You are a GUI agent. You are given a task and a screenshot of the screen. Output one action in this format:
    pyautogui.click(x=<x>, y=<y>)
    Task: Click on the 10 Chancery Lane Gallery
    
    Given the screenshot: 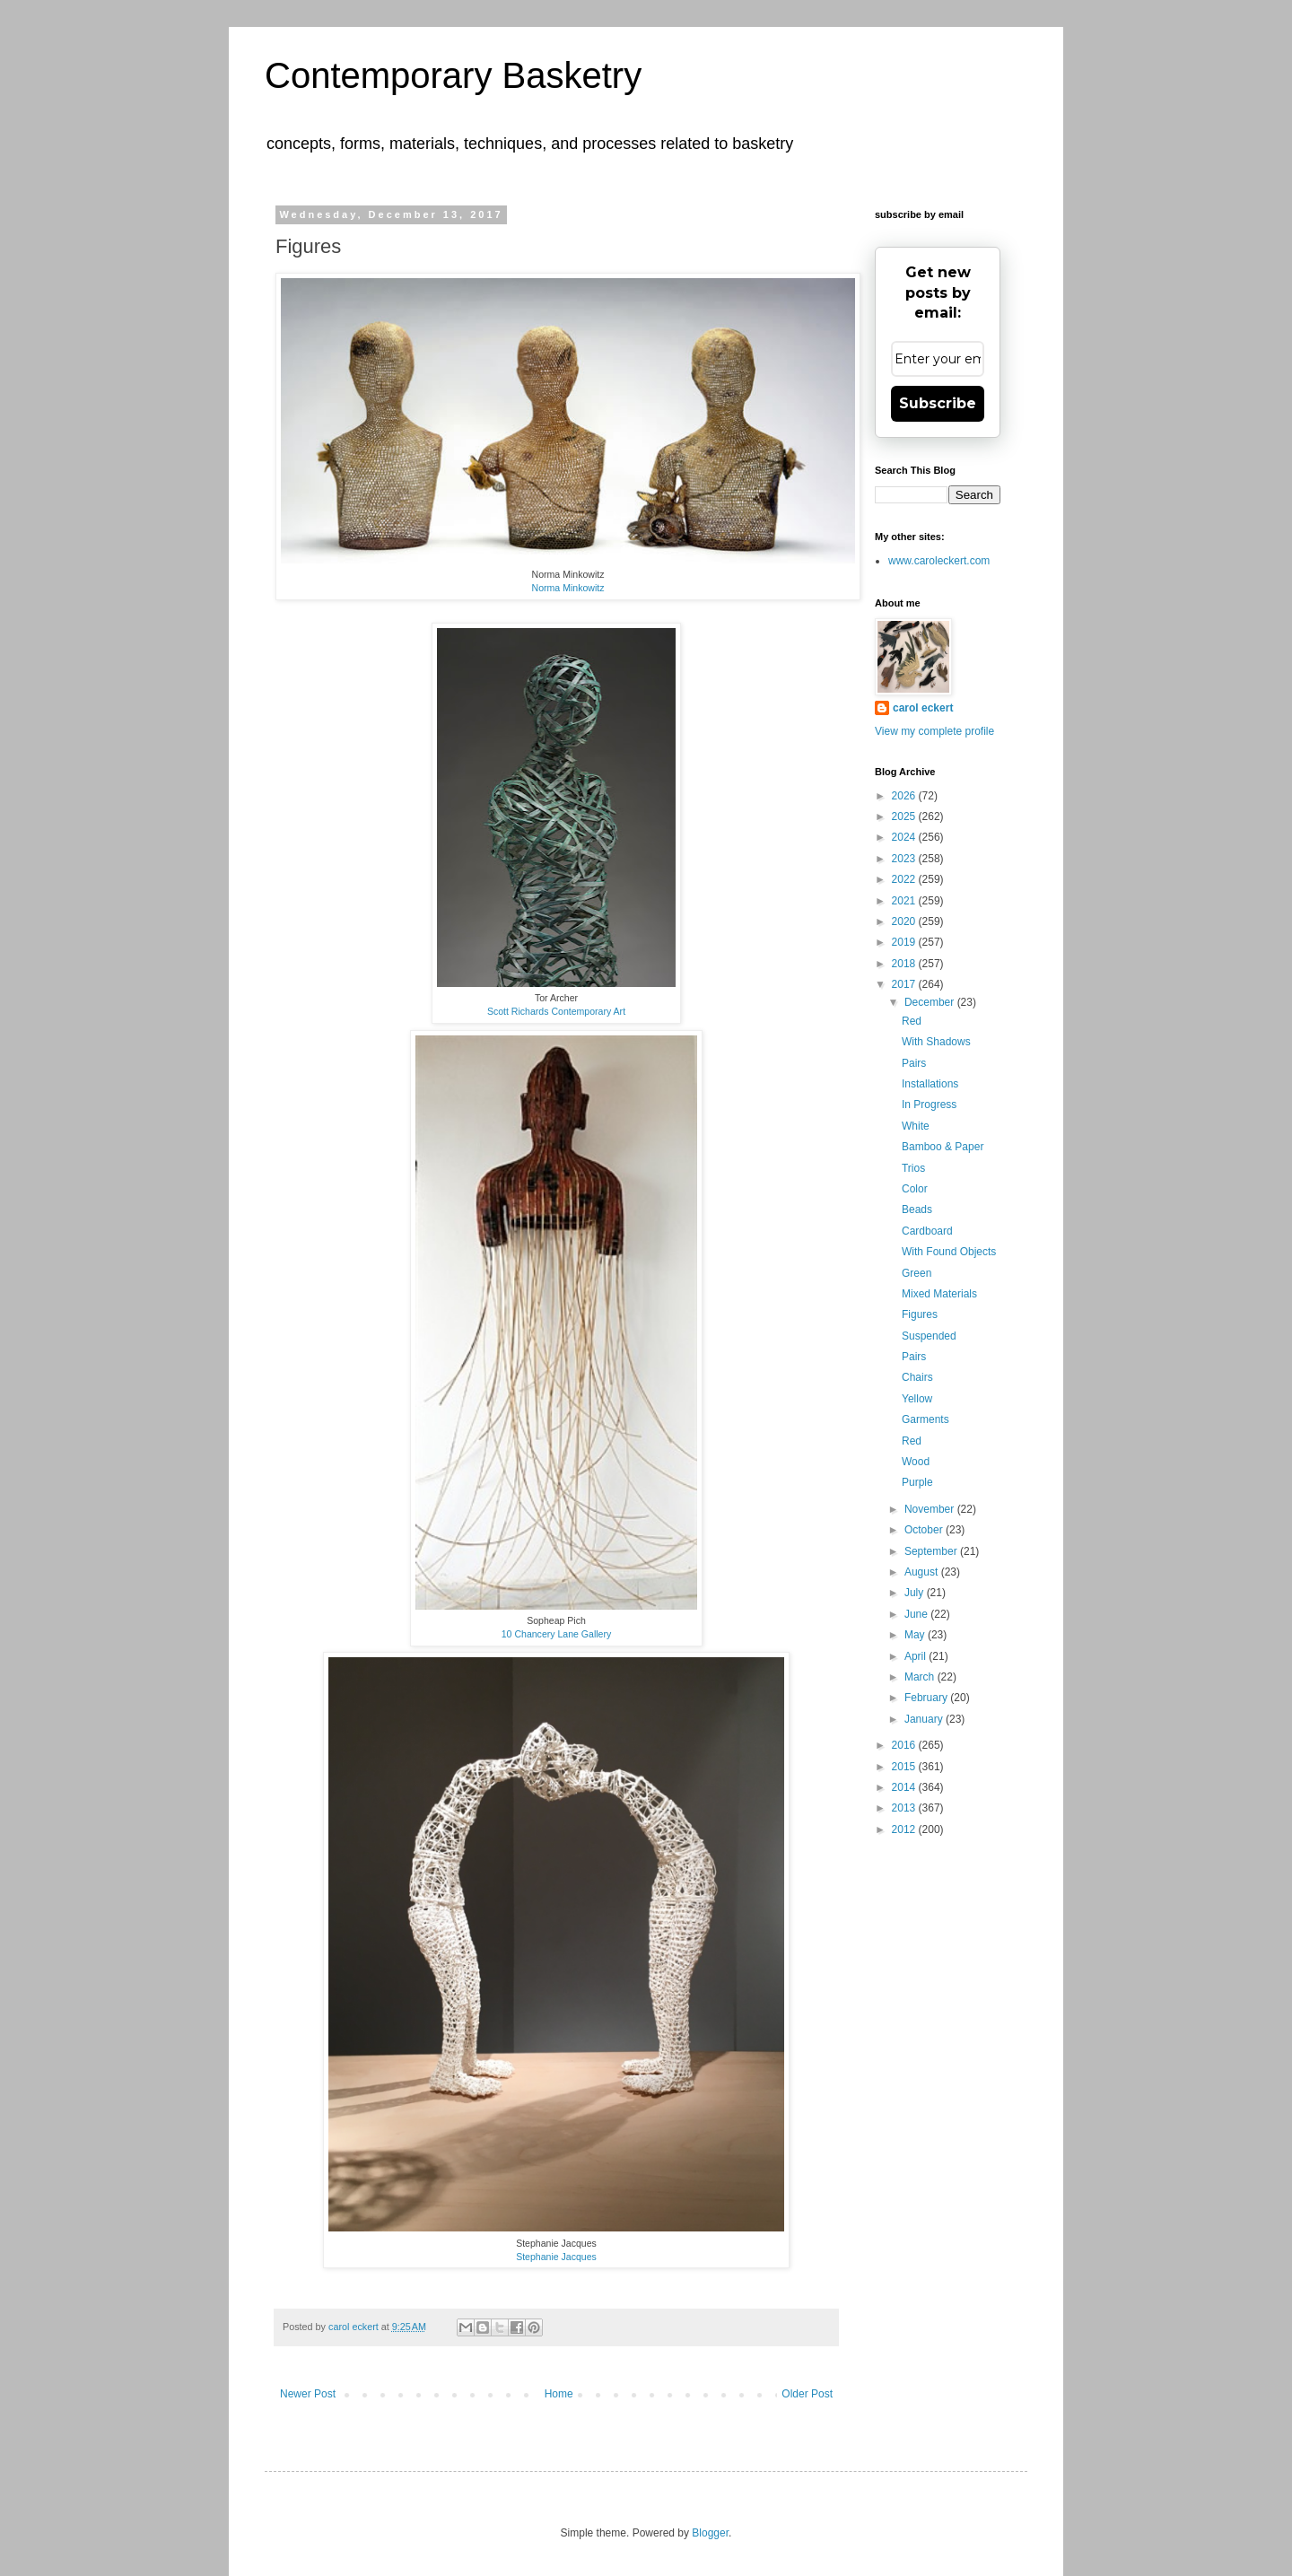 What is the action you would take?
    pyautogui.click(x=557, y=1634)
    